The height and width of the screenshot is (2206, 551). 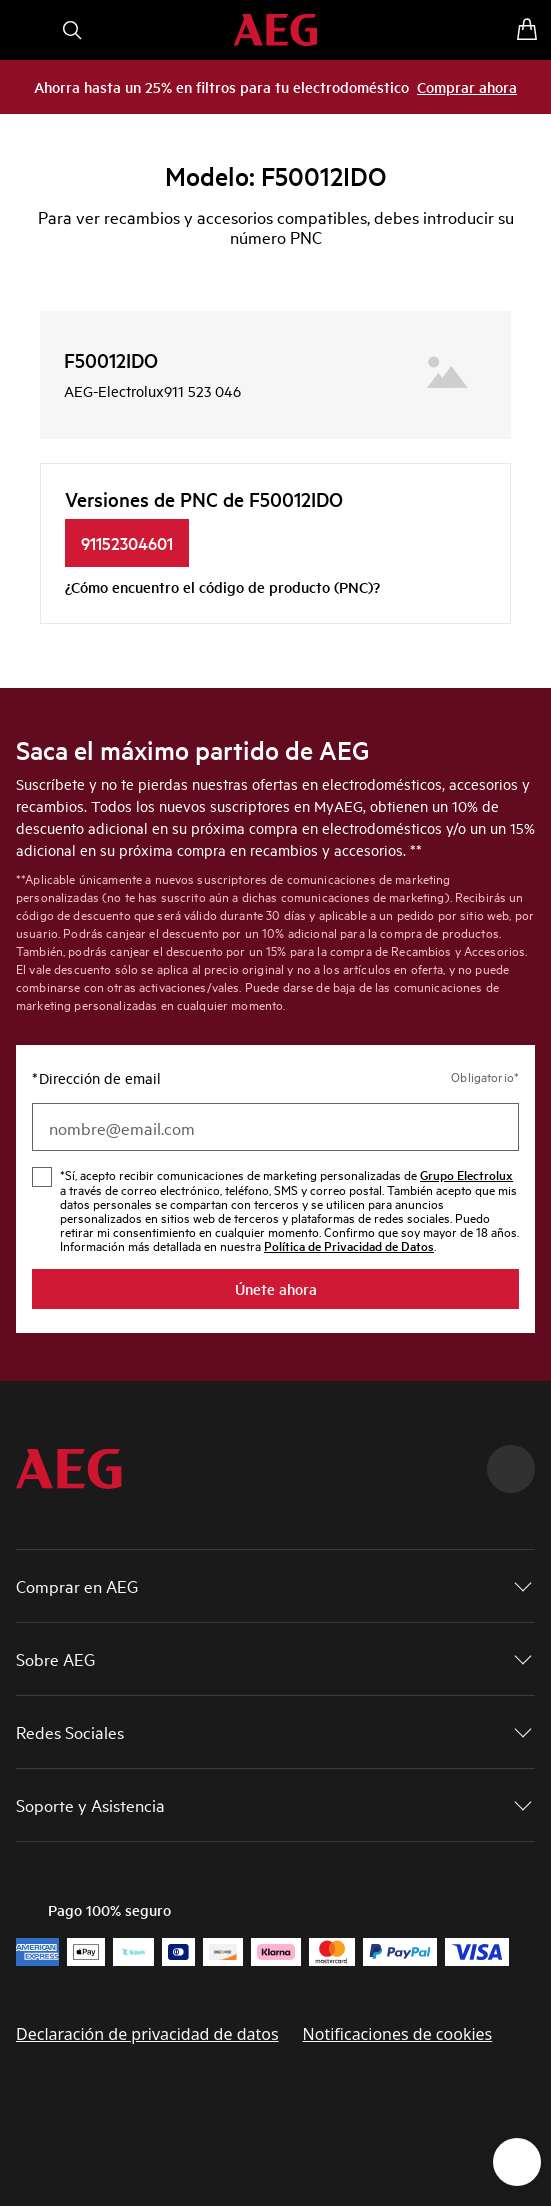 What do you see at coordinates (467, 86) in the screenshot?
I see `Comprar ahora` at bounding box center [467, 86].